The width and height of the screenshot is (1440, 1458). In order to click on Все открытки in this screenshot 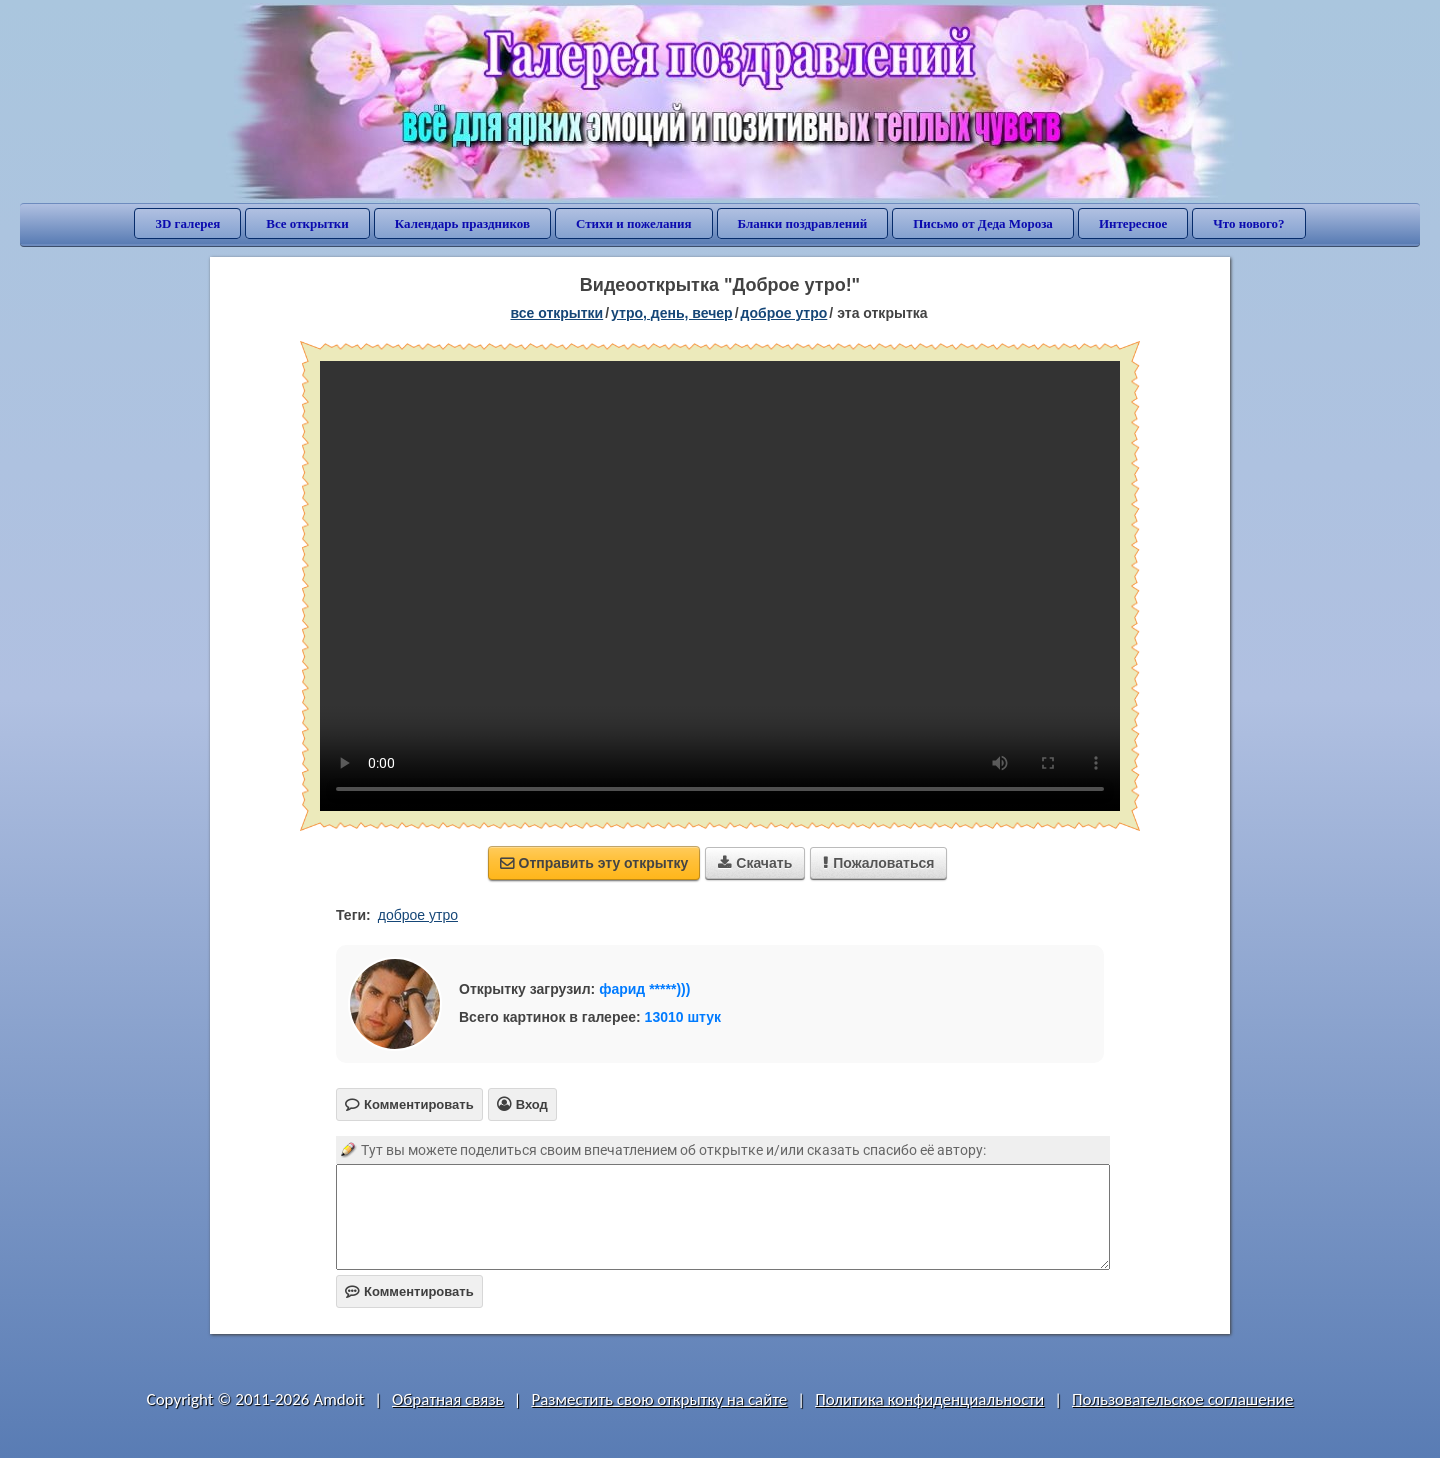, I will do `click(307, 223)`.